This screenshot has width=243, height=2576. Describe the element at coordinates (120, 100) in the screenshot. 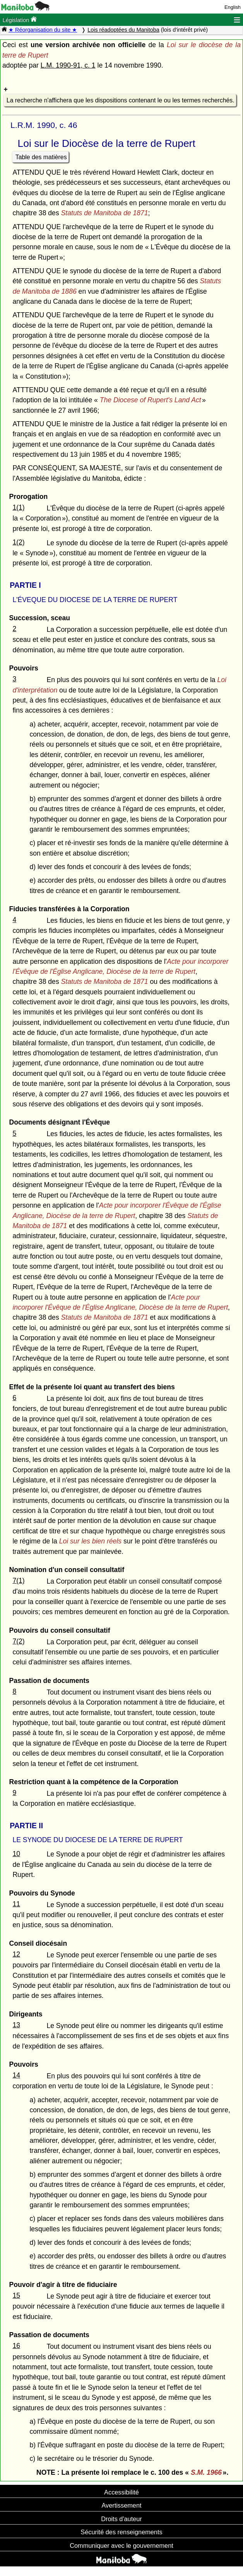

I see `La recherche n'affichera que les dispositions contenant le ou les termes recherchés.` at that location.